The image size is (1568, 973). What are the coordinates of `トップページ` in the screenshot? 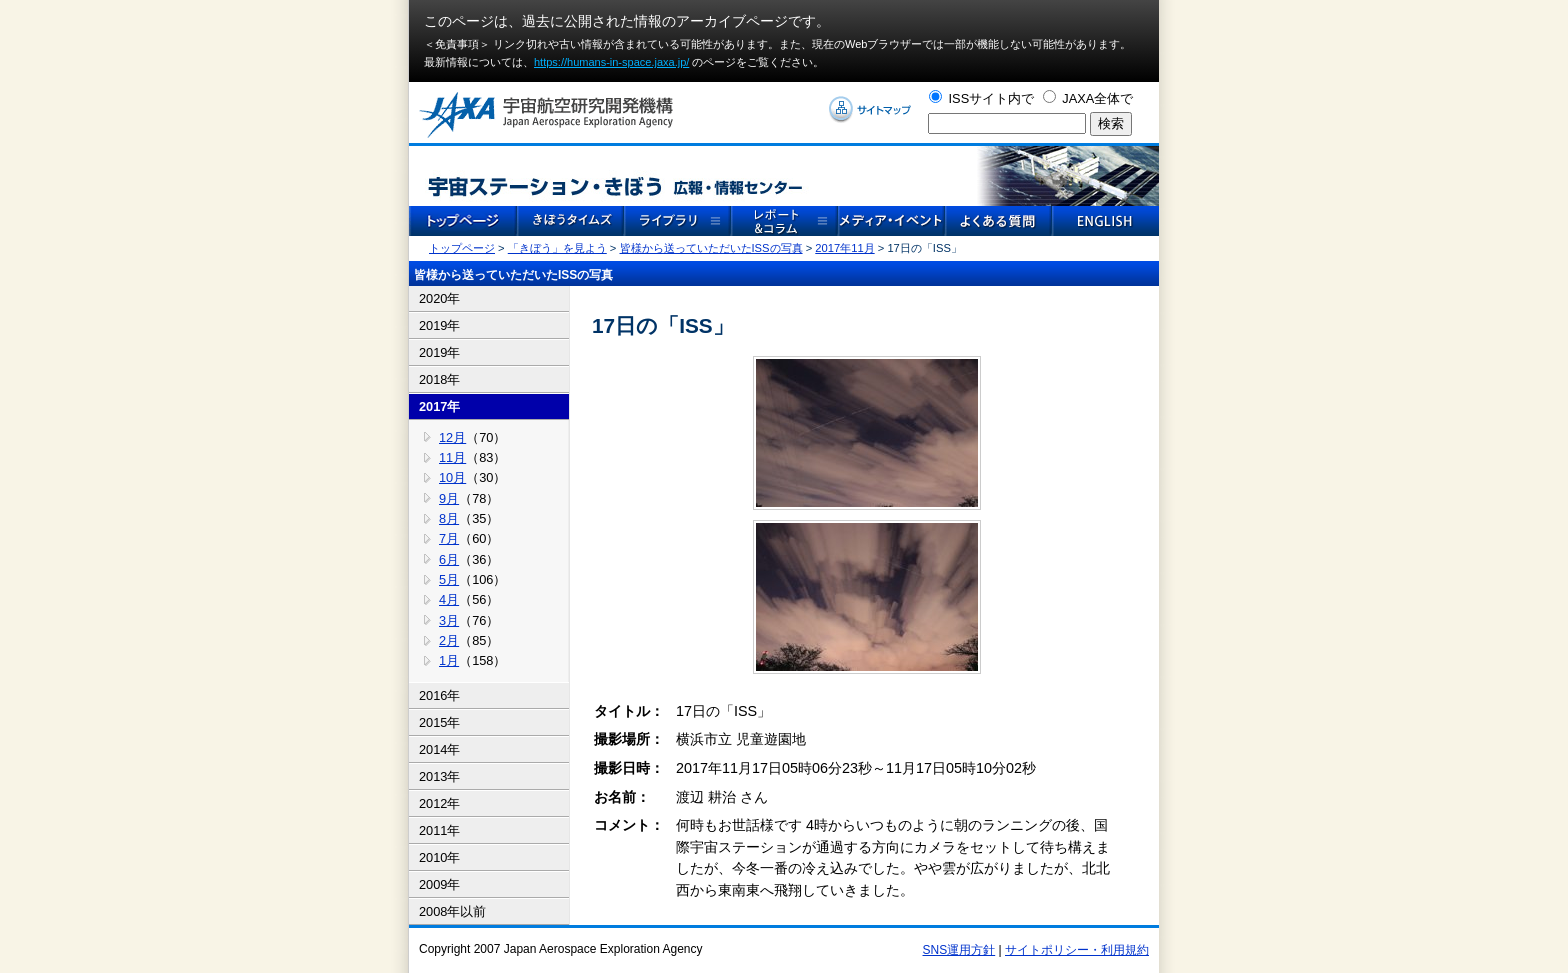 It's located at (462, 248).